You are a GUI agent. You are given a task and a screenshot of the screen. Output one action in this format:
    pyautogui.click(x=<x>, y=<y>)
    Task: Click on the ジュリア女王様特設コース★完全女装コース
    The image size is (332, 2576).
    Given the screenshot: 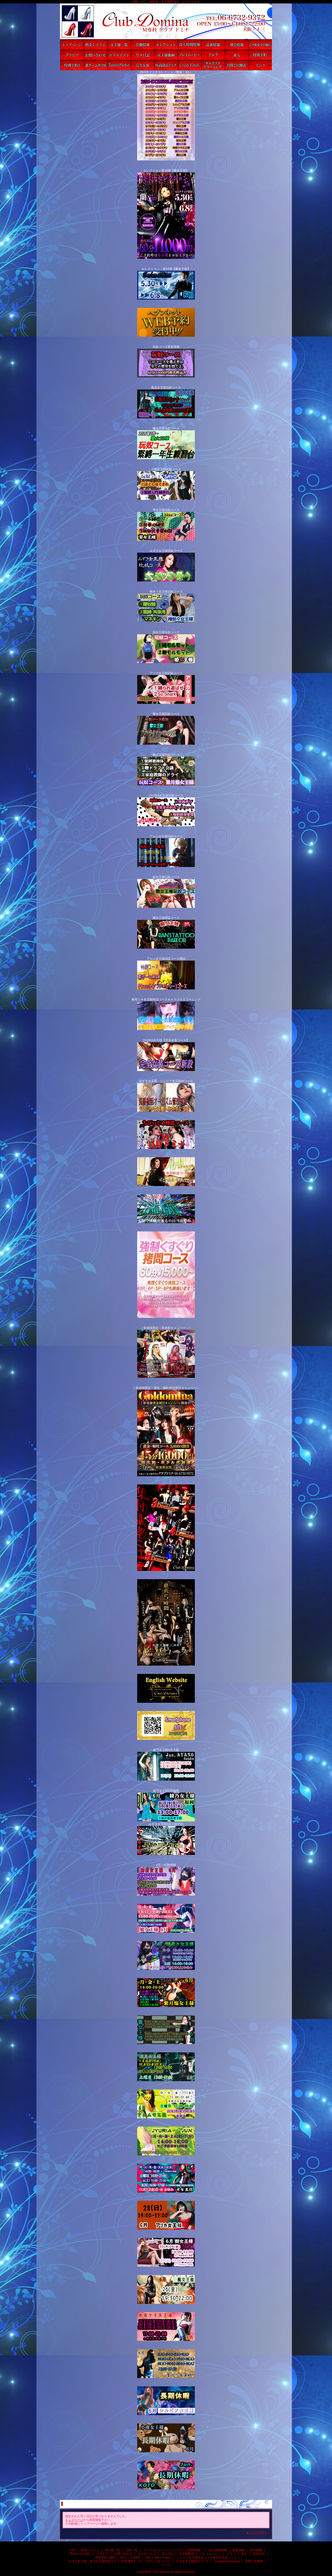 What is the action you would take?
    pyautogui.click(x=142, y=65)
    